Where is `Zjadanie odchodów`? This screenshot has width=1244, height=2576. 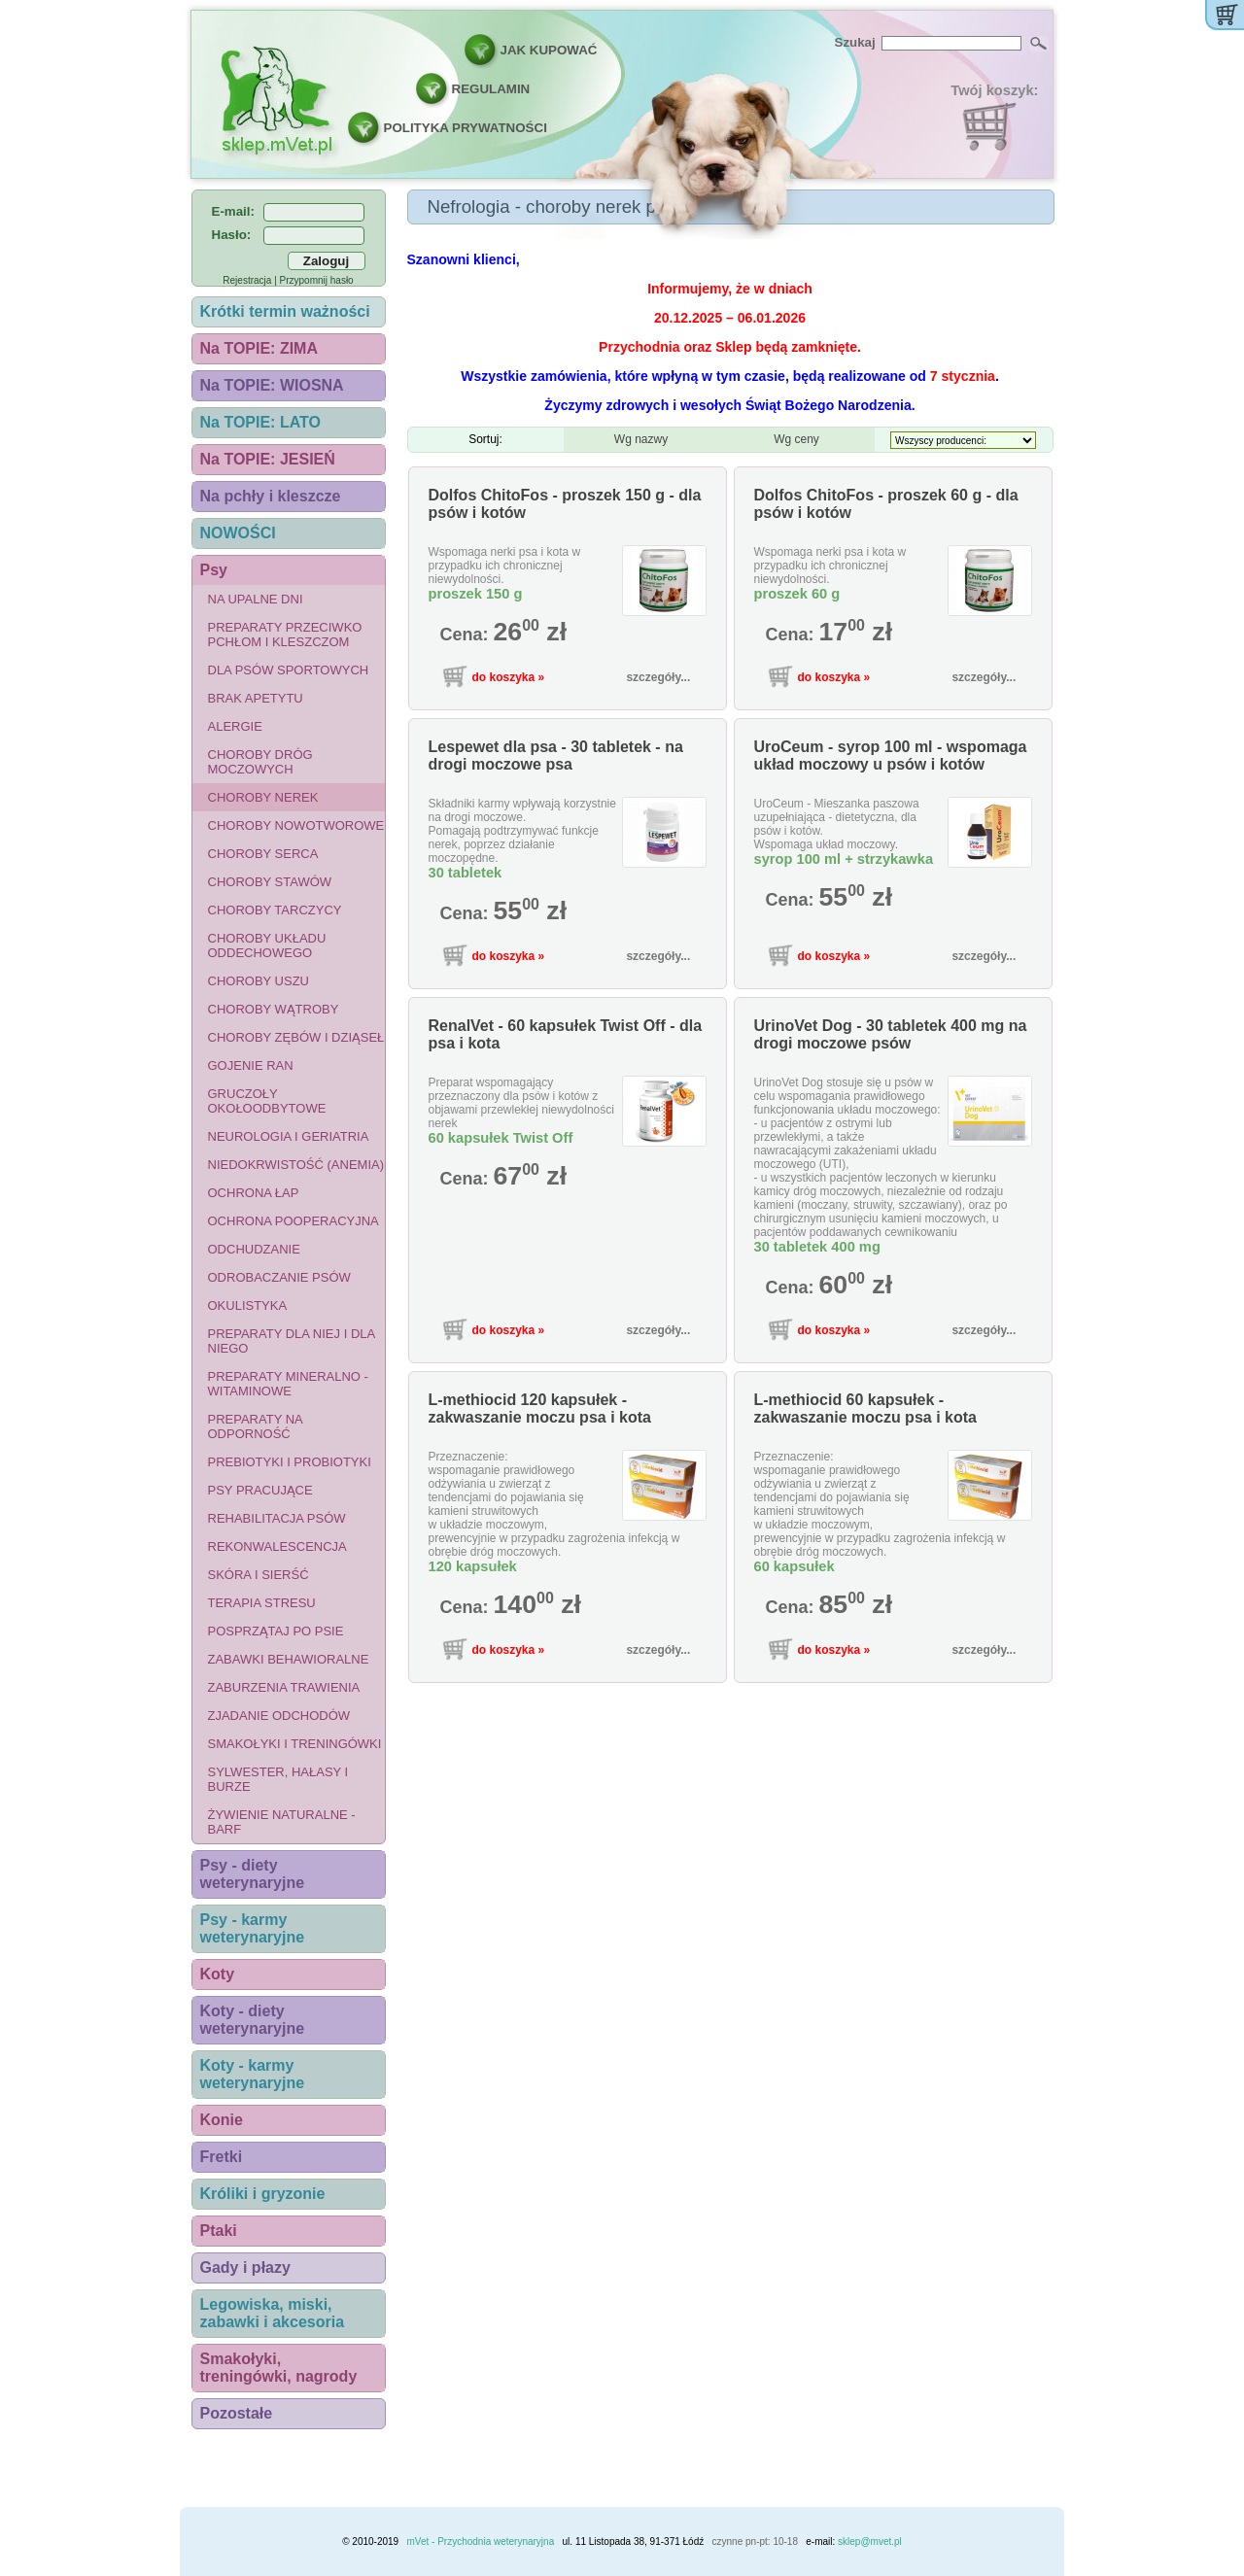
Zjadanie odchodów is located at coordinates (279, 1715).